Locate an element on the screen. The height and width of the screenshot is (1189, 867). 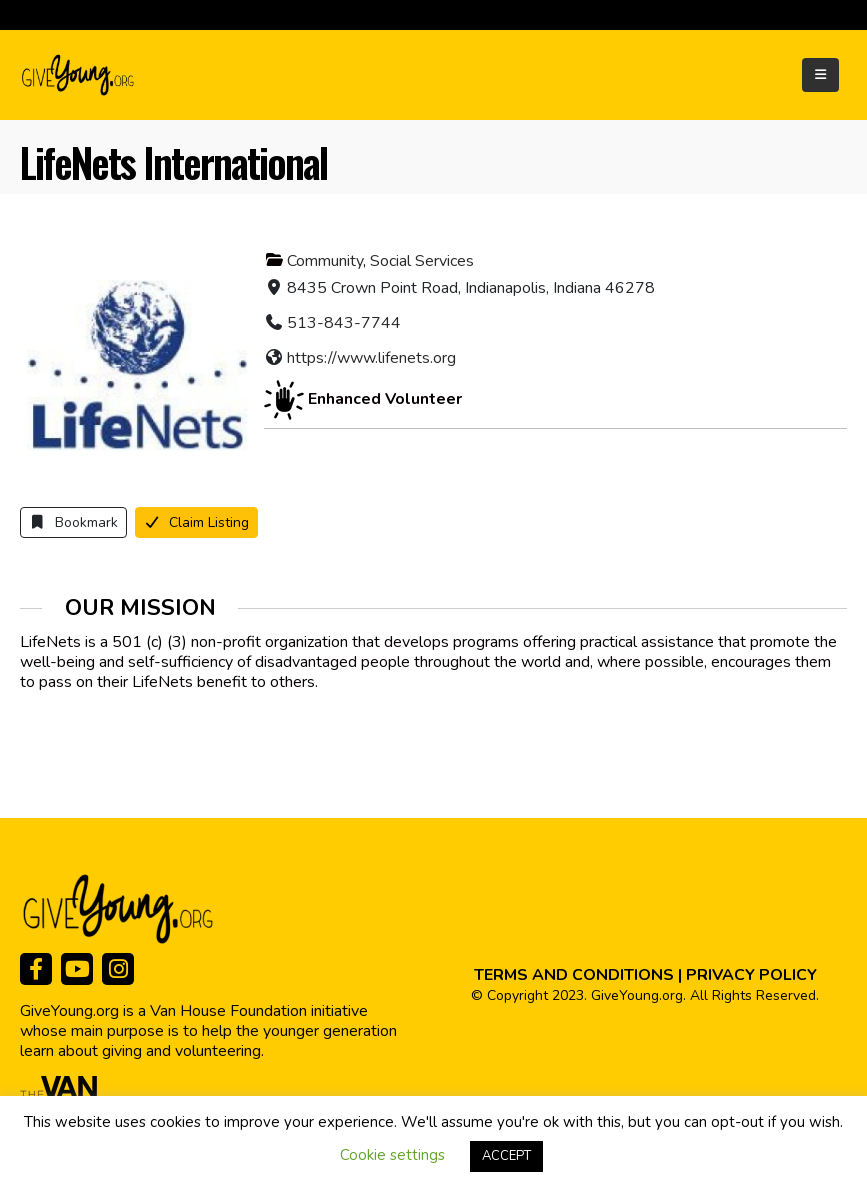
PRIVACY POLICY is located at coordinates (751, 975).